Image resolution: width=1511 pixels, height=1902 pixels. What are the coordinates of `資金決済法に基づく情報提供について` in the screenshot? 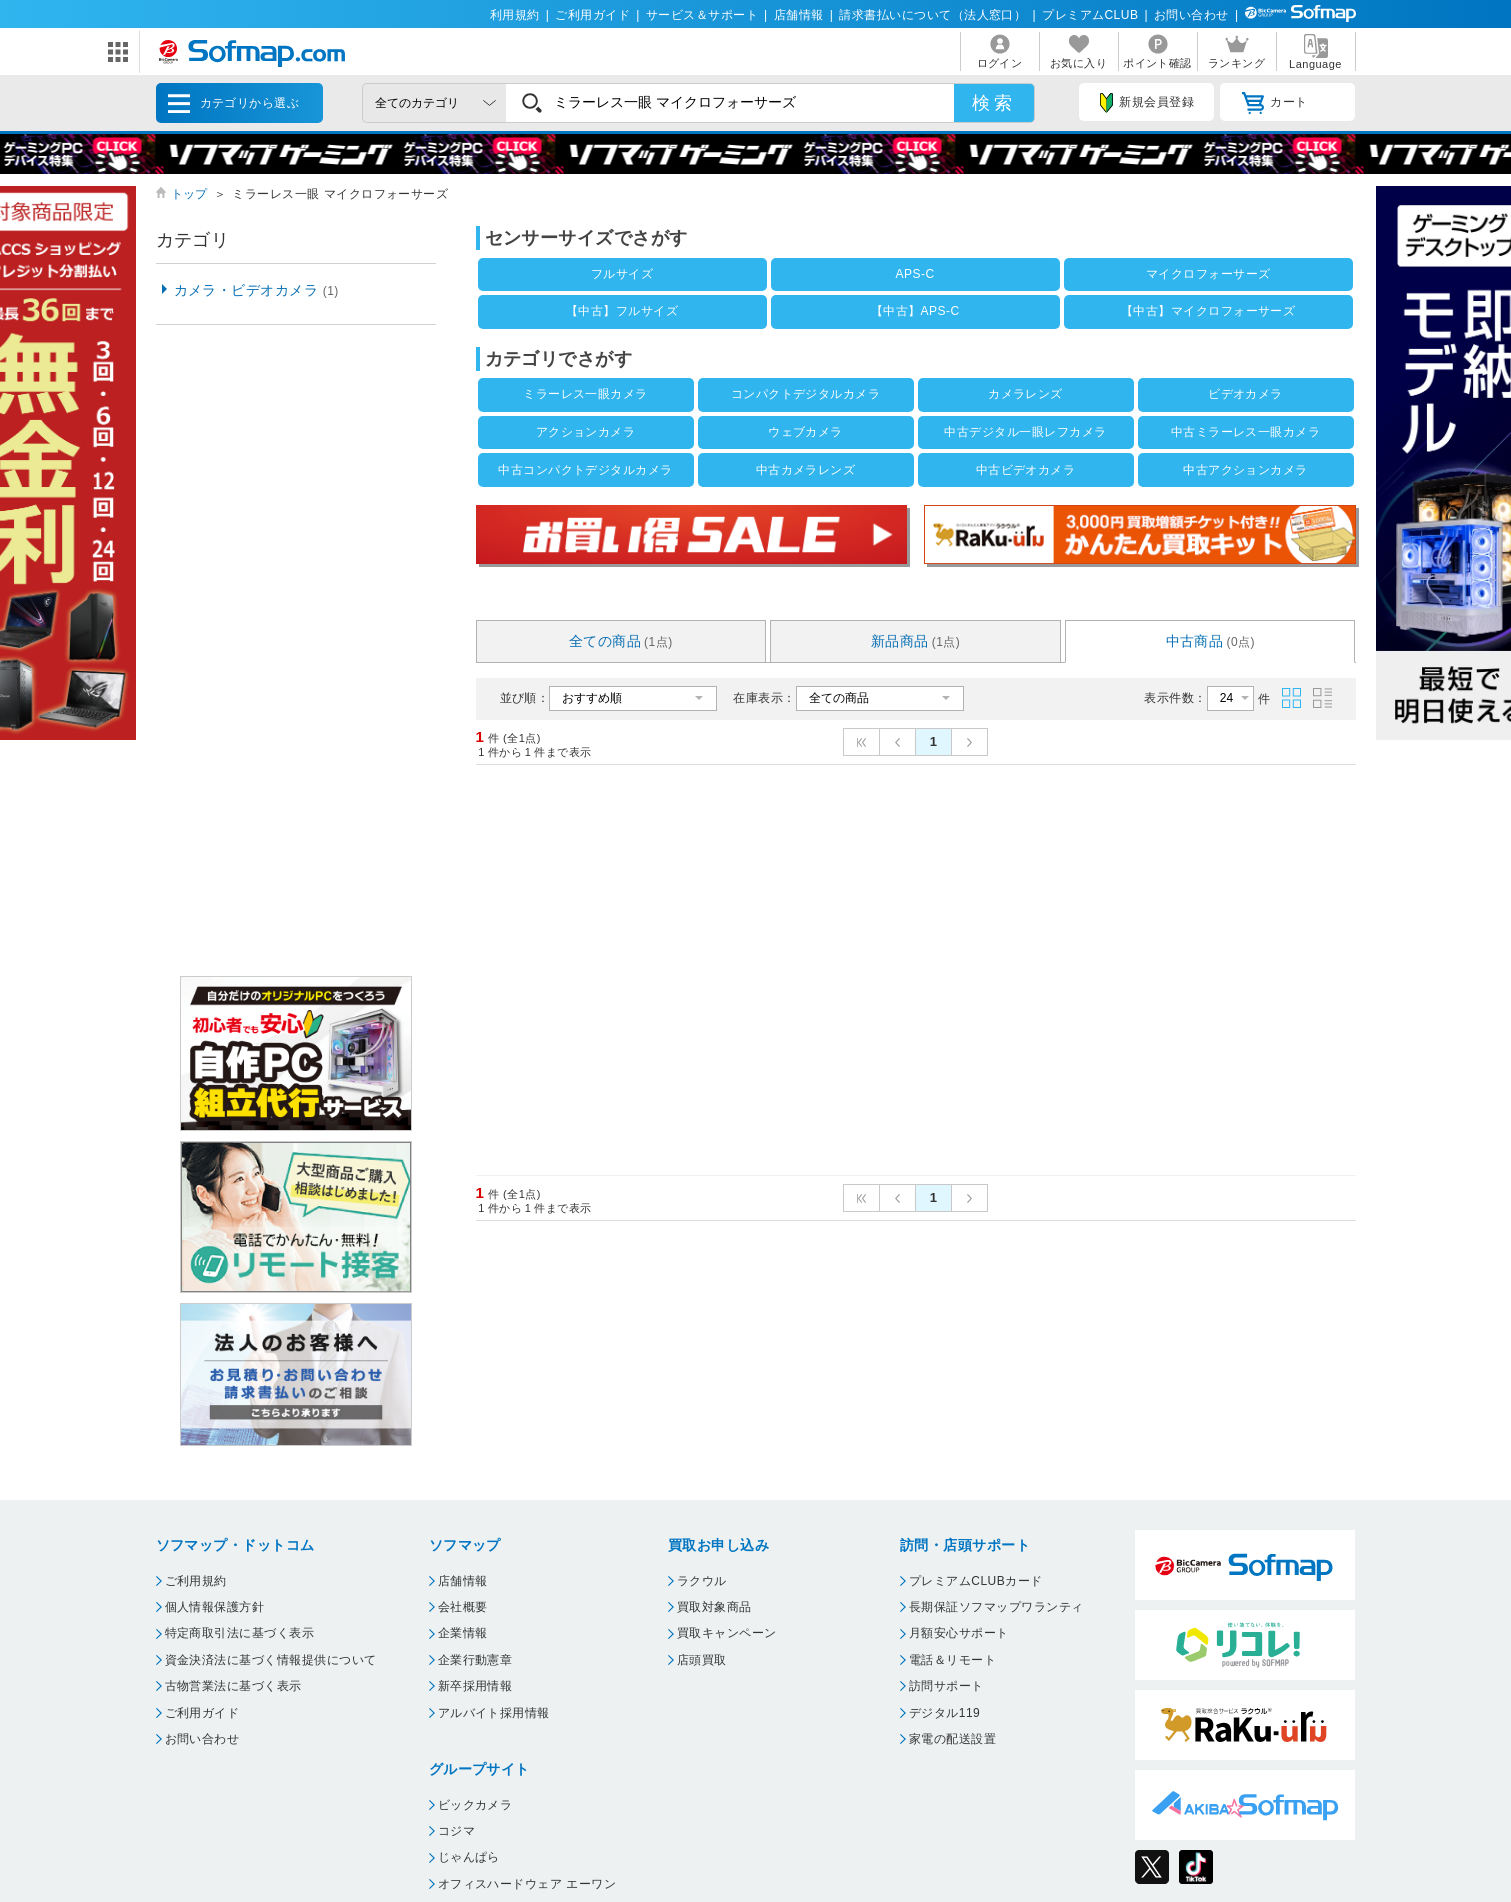 It's located at (271, 1660).